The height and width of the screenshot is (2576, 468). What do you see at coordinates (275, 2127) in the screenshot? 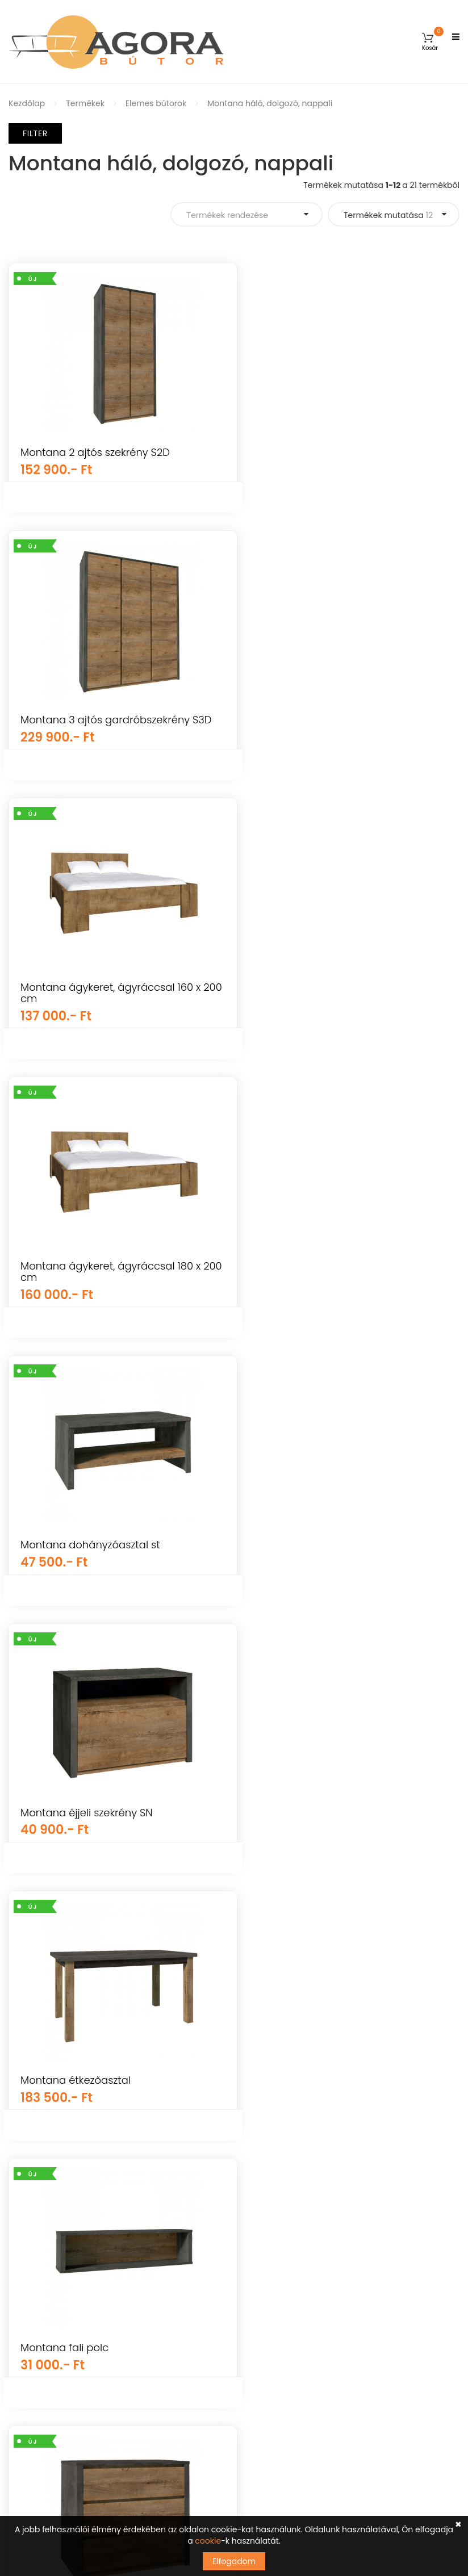
I see `Hálószoba bútor` at bounding box center [275, 2127].